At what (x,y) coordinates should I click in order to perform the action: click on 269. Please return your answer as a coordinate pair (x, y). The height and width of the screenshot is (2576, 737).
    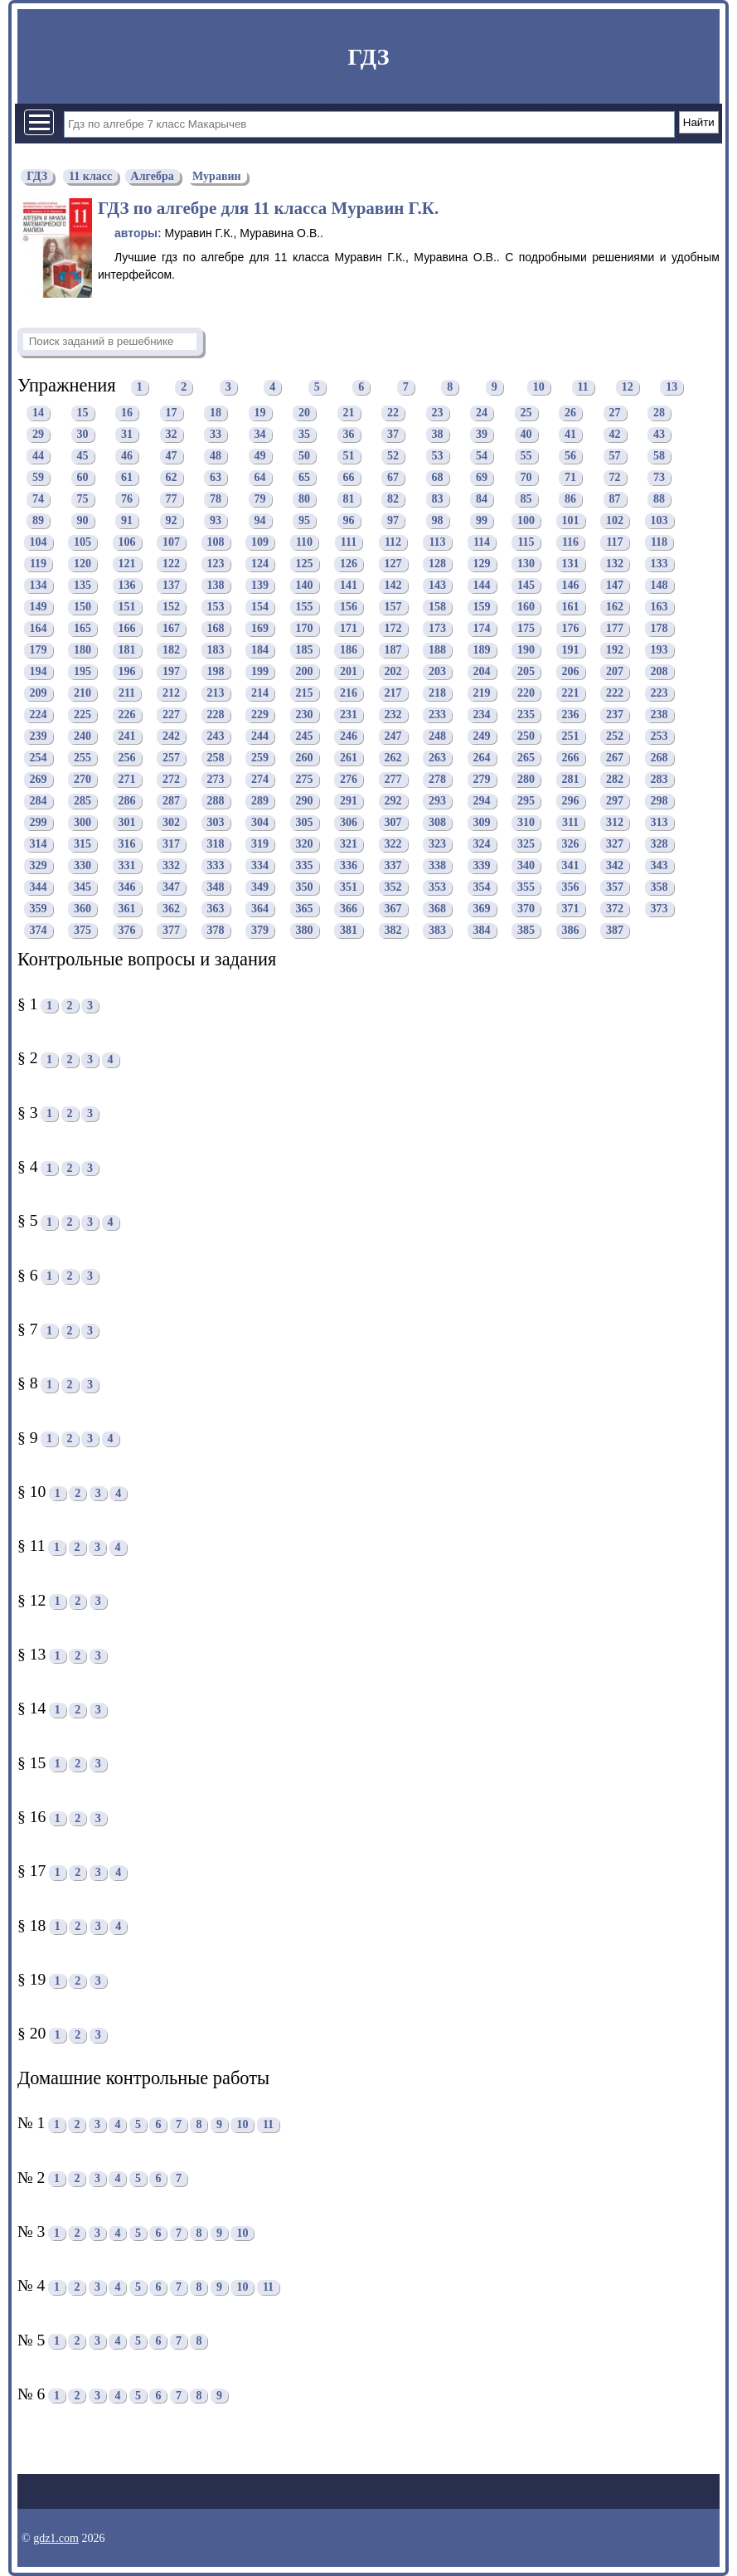
    Looking at the image, I should click on (38, 780).